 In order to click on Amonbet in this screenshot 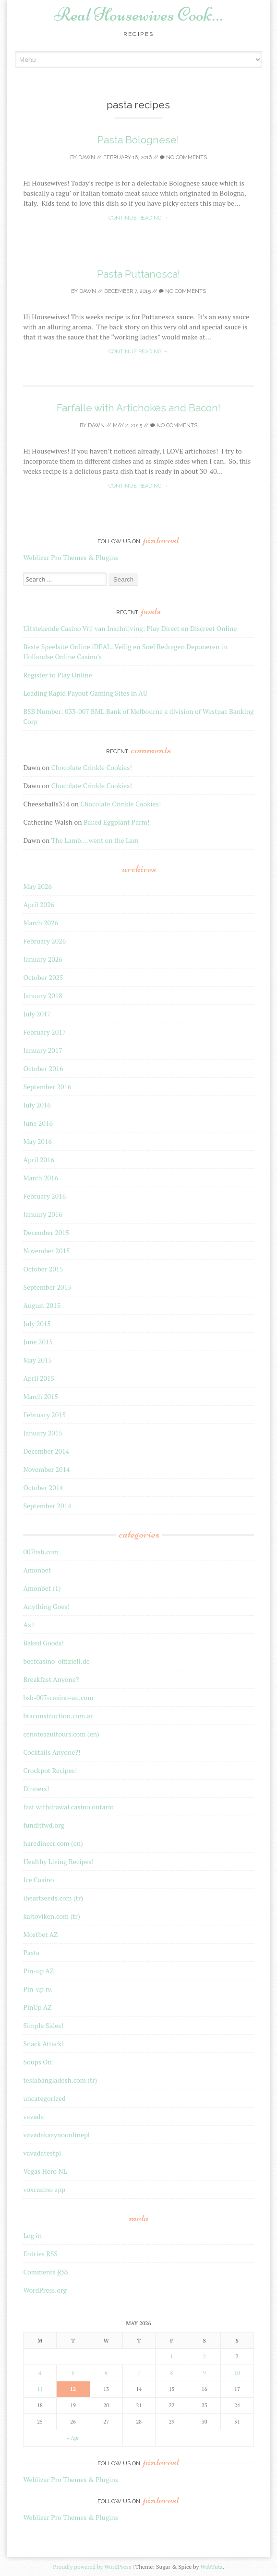, I will do `click(37, 1569)`.